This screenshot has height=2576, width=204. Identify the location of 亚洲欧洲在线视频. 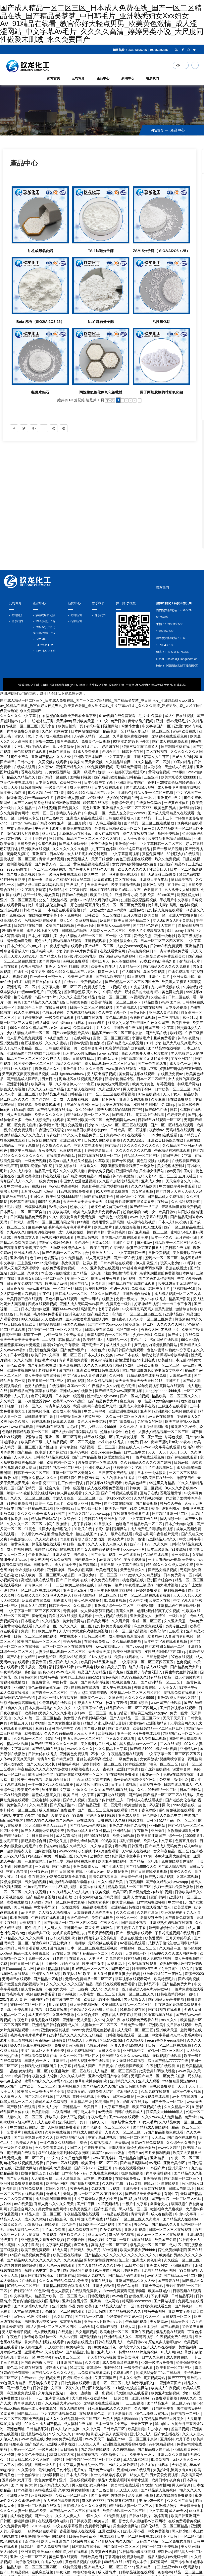
(69, 759).